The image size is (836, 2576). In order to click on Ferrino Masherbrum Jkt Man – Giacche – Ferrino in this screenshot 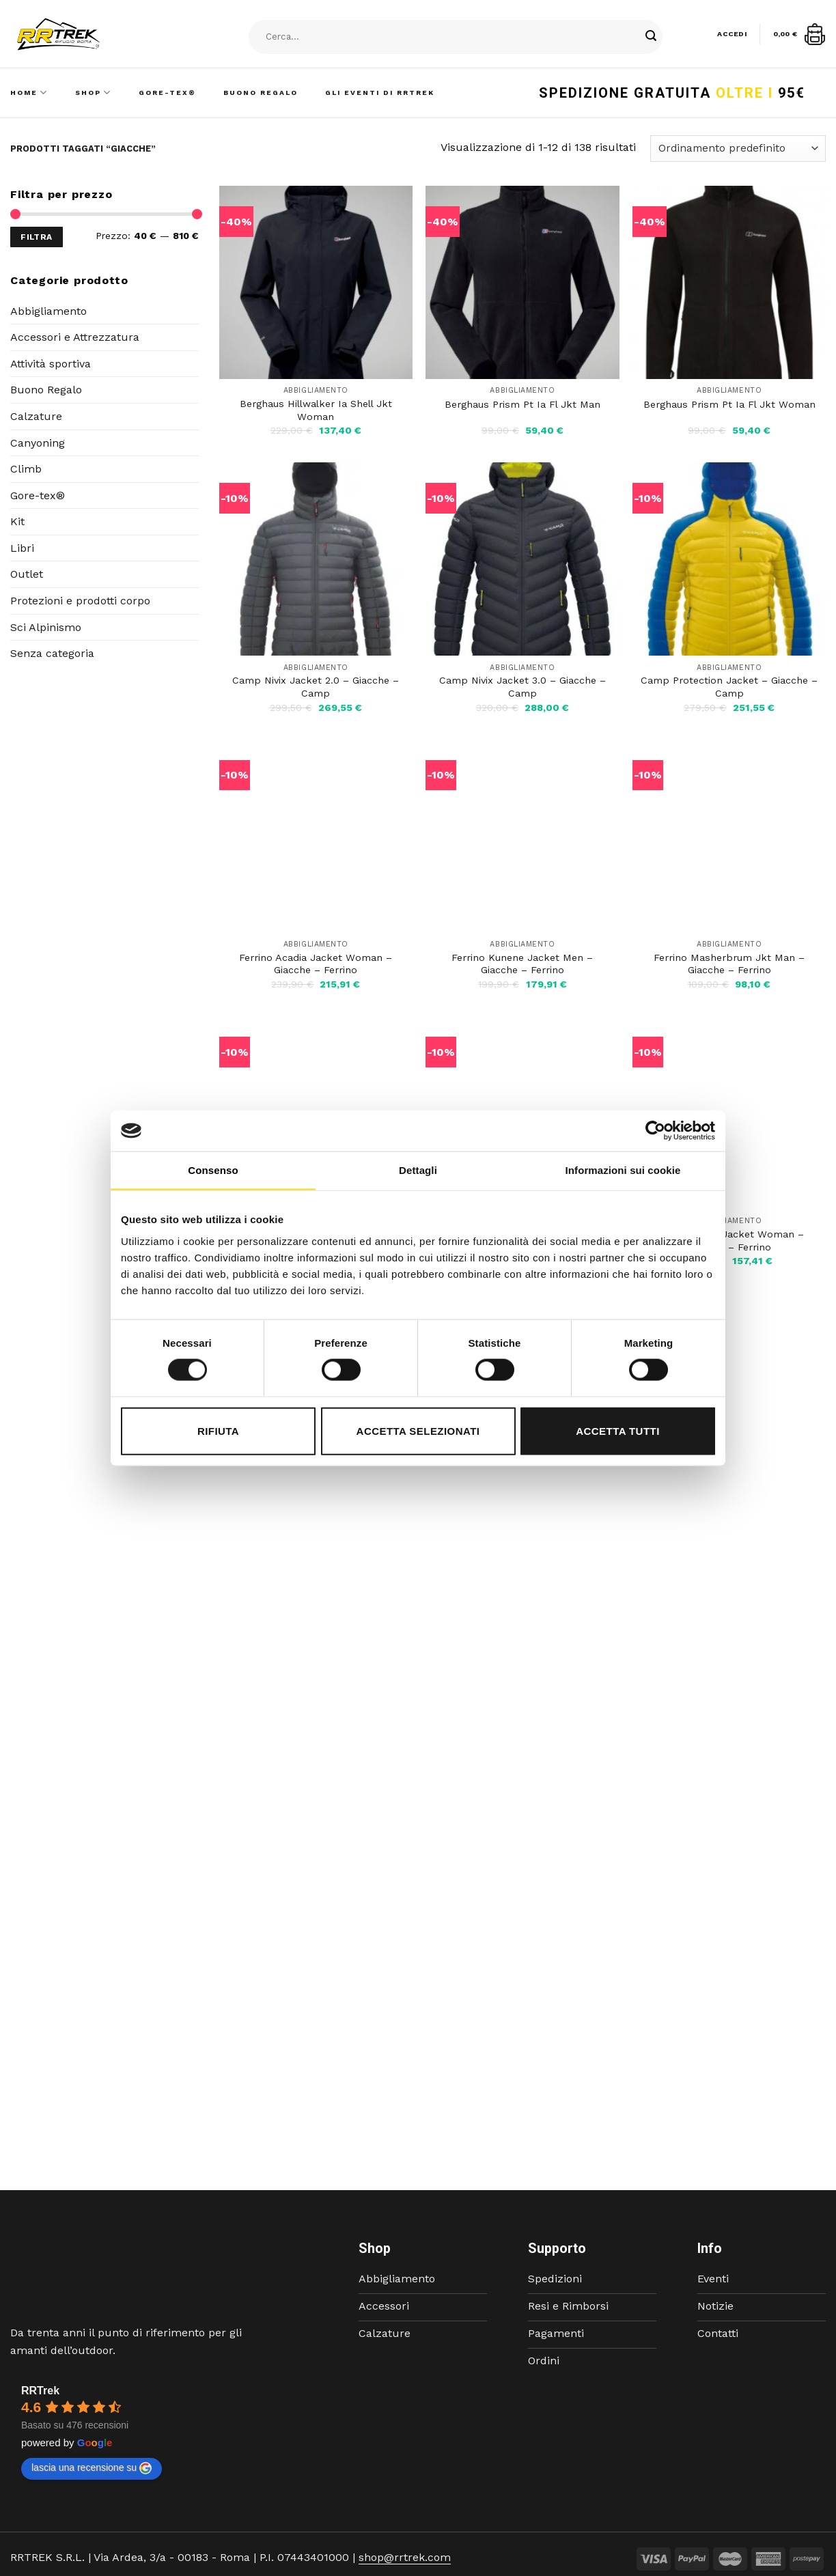, I will do `click(729, 964)`.